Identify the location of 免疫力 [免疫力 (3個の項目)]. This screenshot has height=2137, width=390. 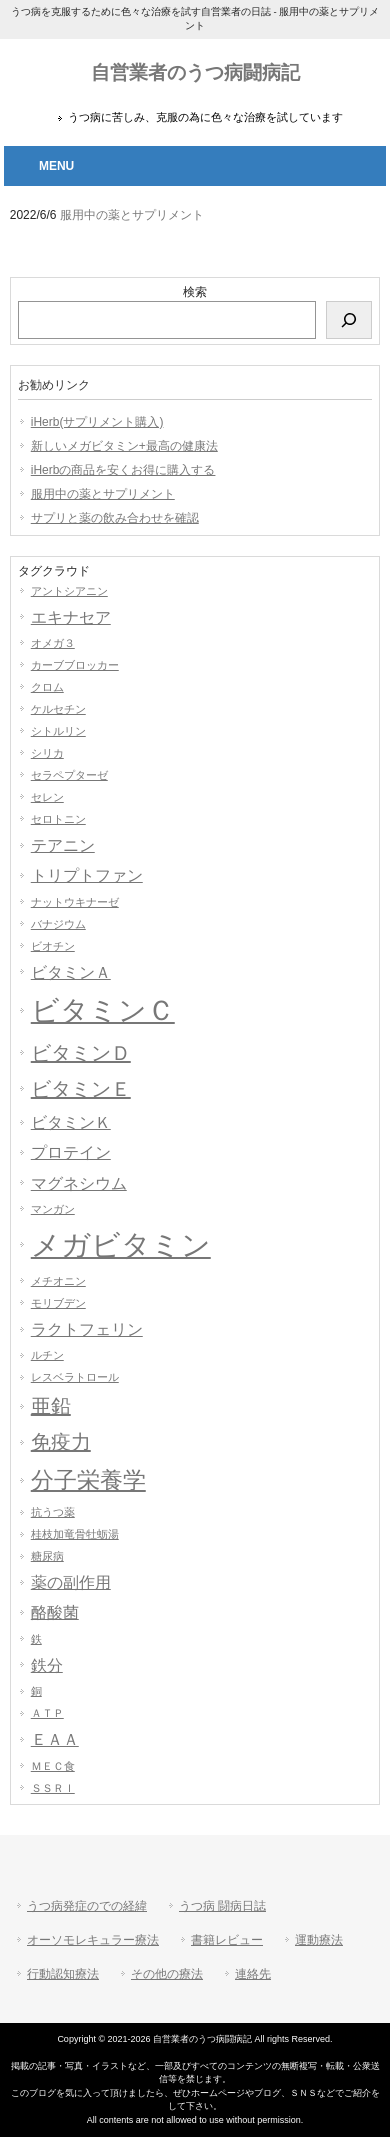
(61, 1442).